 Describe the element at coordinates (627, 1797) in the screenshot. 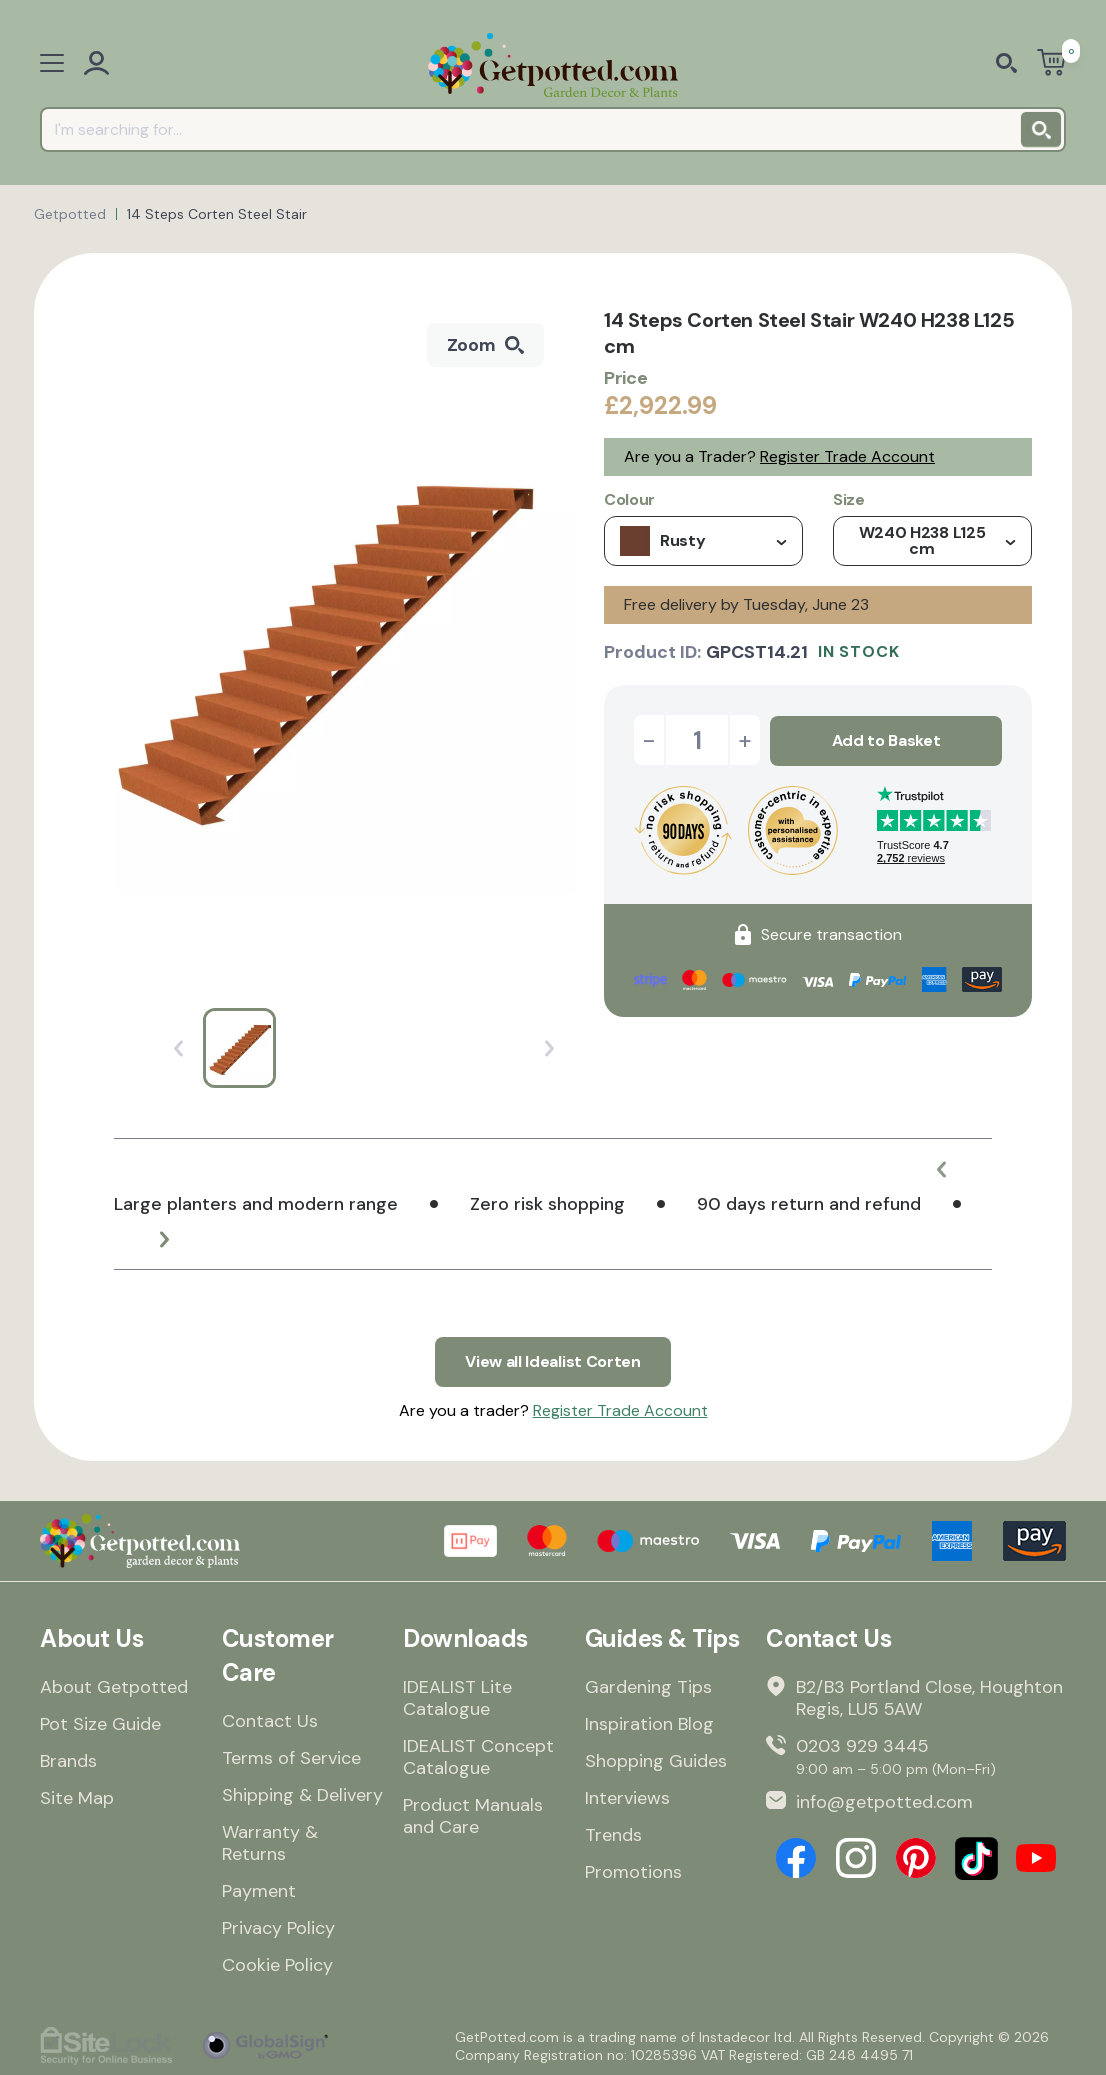

I see `Interviews` at that location.